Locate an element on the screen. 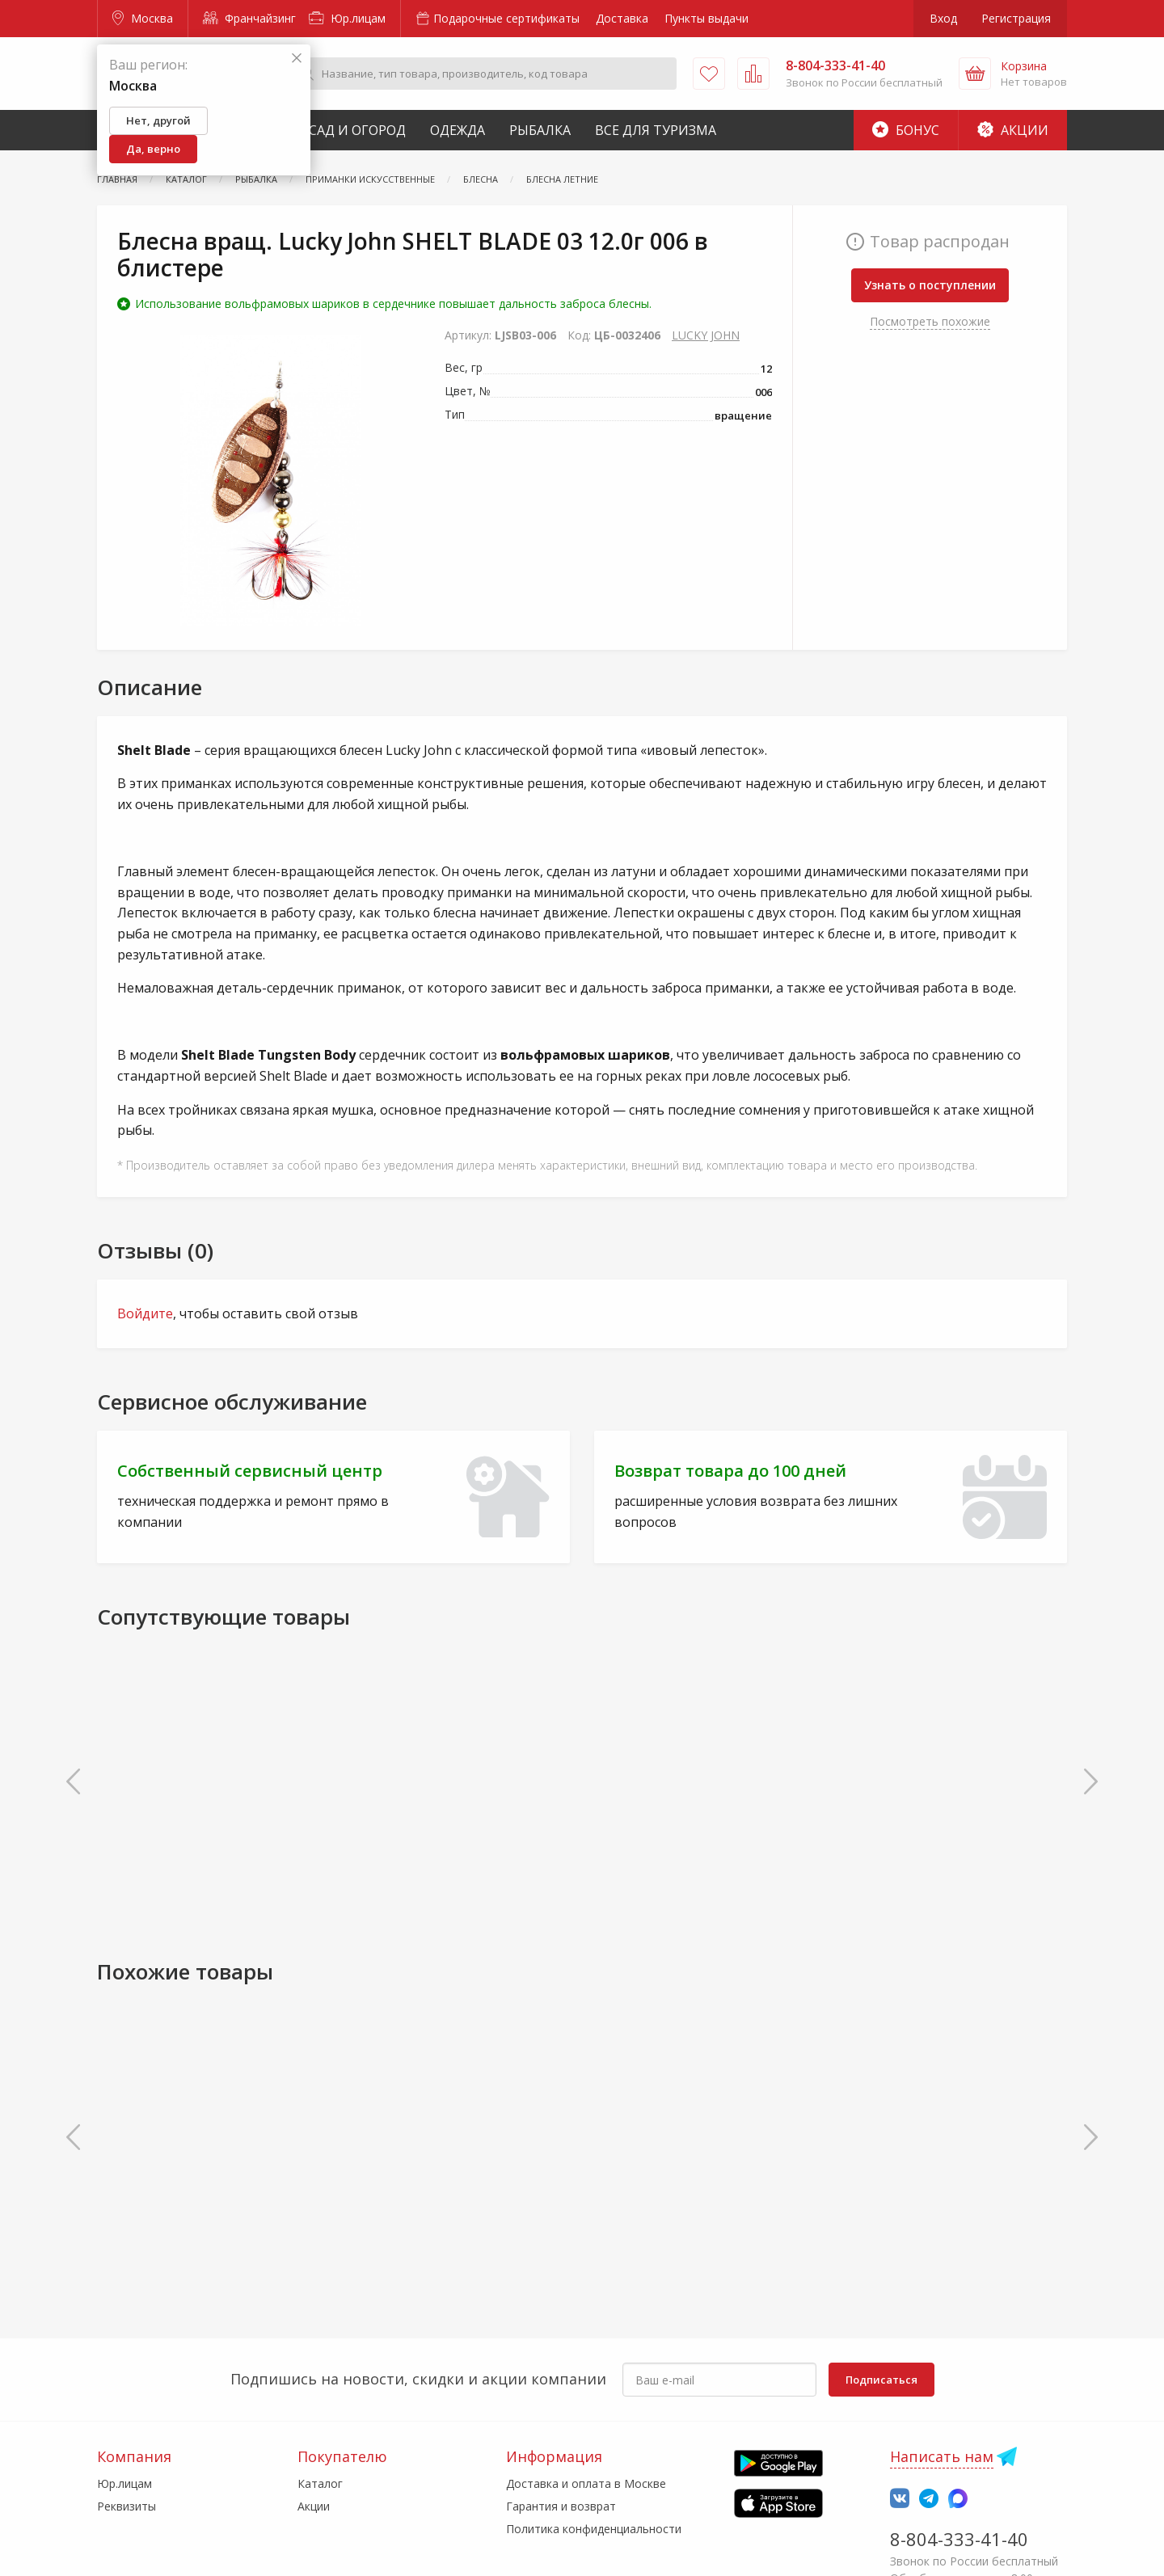  Доставка и оплата в Москве is located at coordinates (586, 2483).